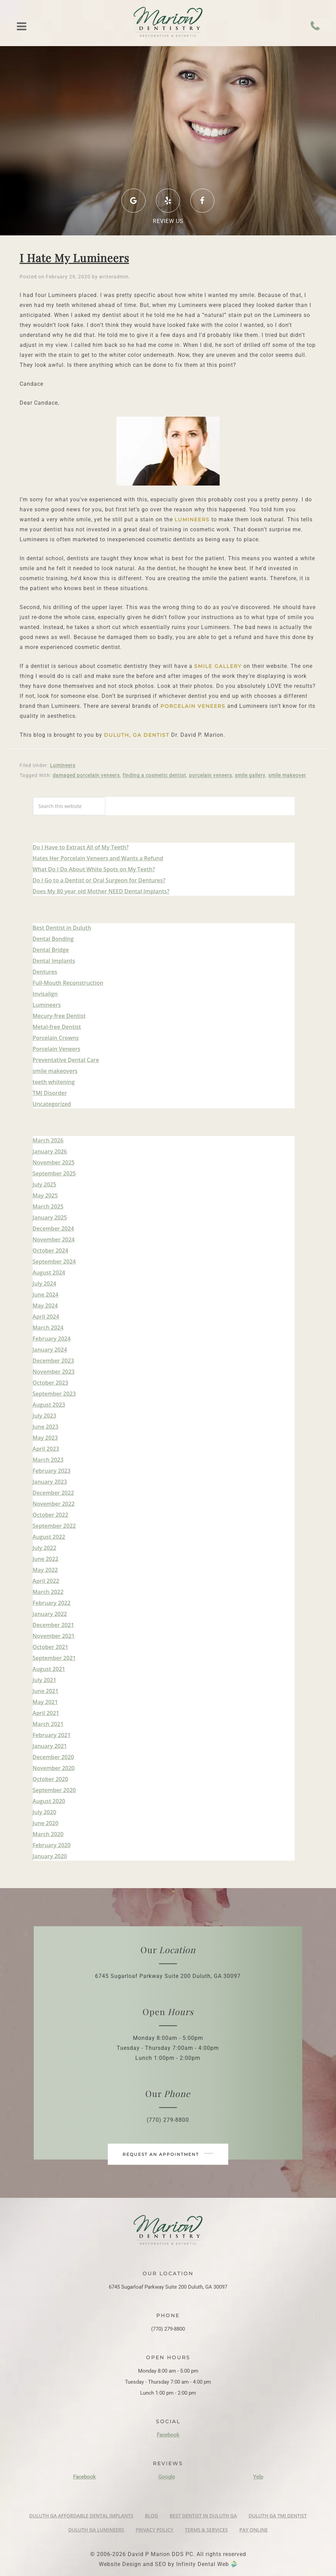 This screenshot has width=336, height=2576. I want to click on Facebook, so click(168, 2435).